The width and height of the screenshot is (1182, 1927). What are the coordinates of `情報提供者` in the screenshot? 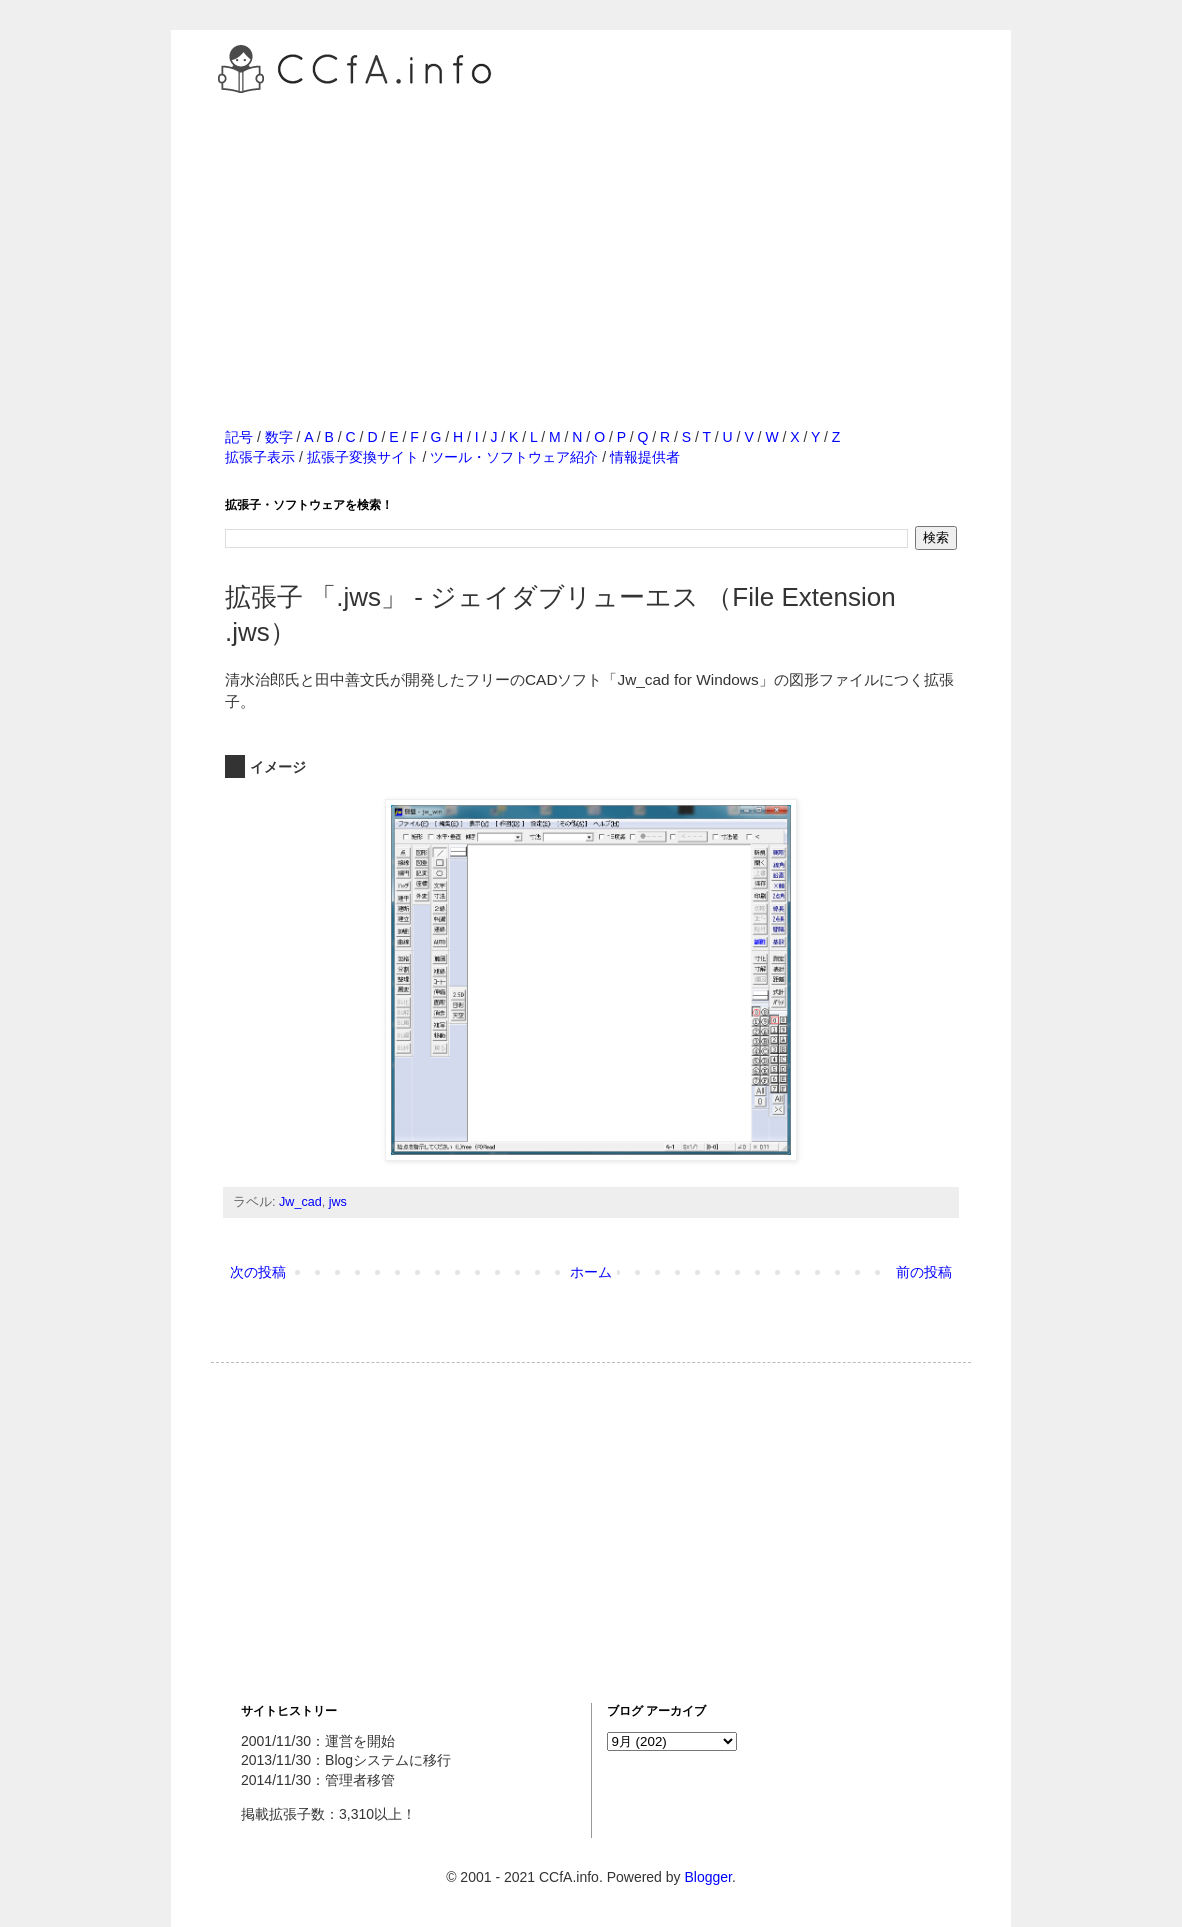 It's located at (645, 457).